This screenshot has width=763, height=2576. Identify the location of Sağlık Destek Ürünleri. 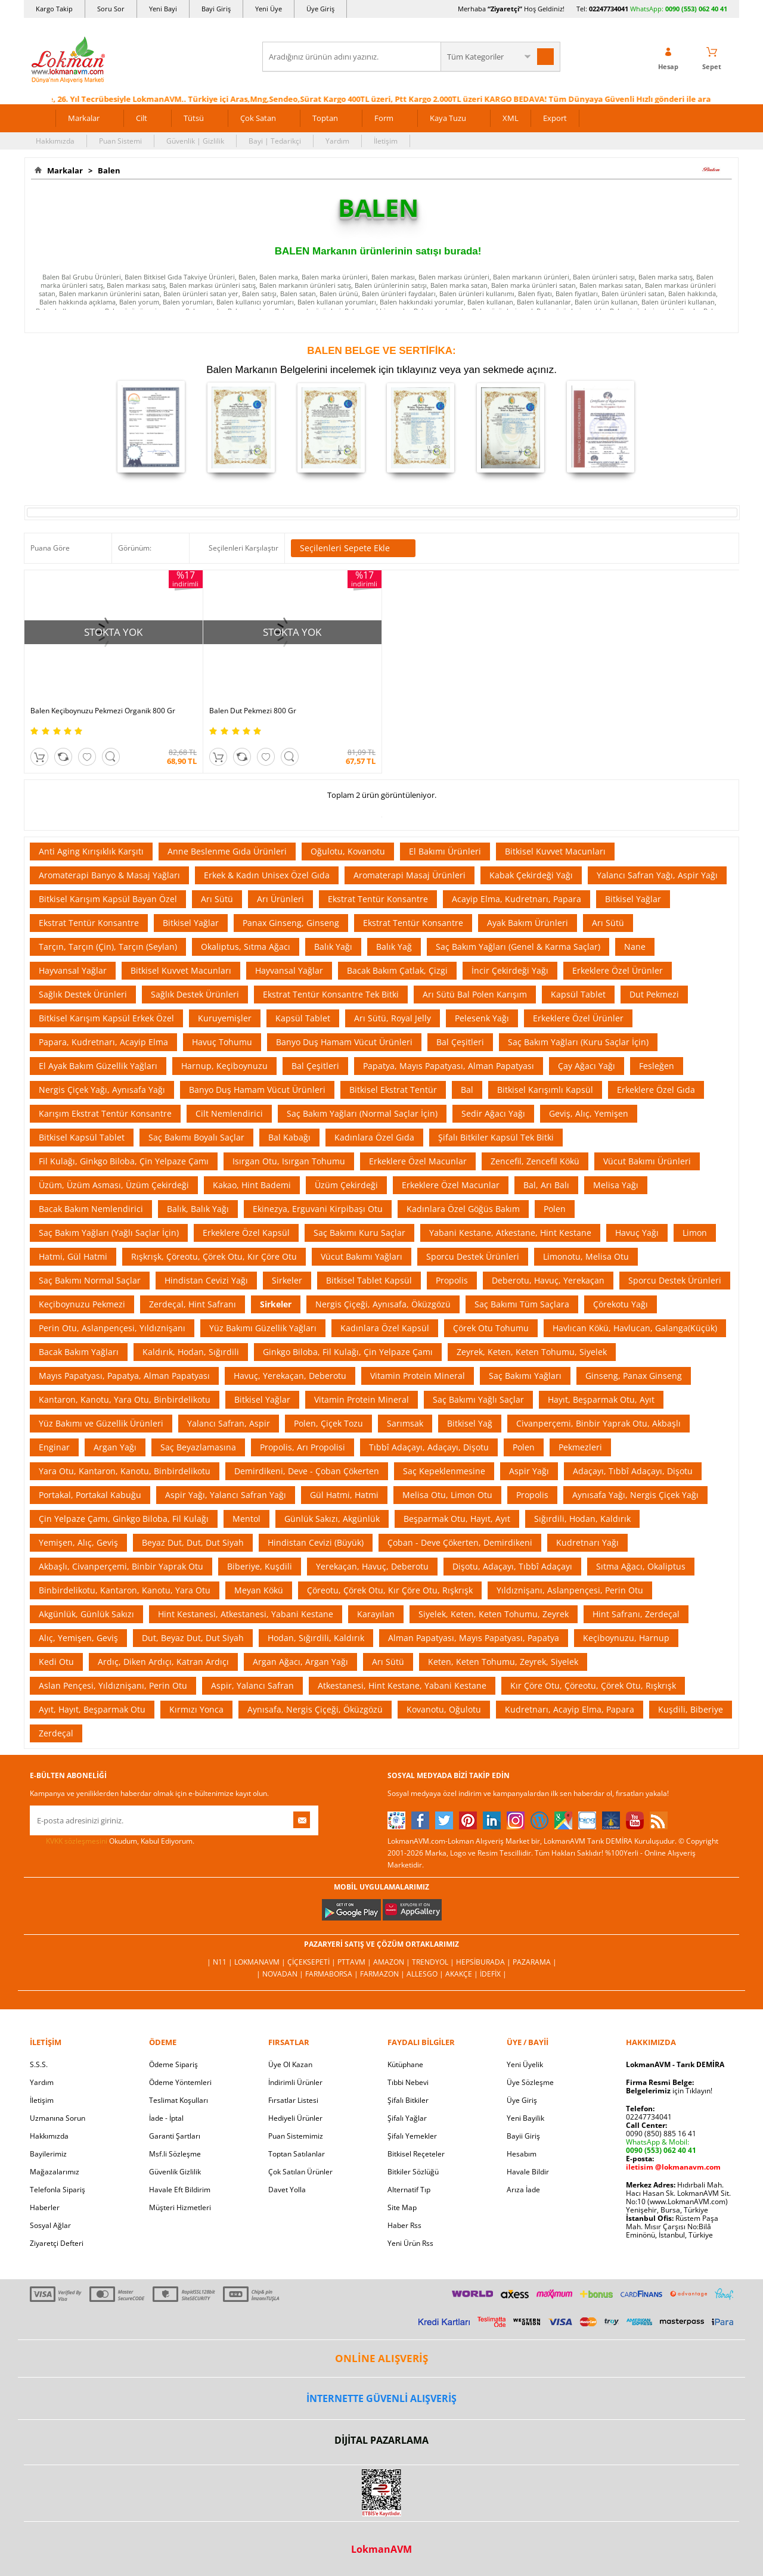
(83, 994).